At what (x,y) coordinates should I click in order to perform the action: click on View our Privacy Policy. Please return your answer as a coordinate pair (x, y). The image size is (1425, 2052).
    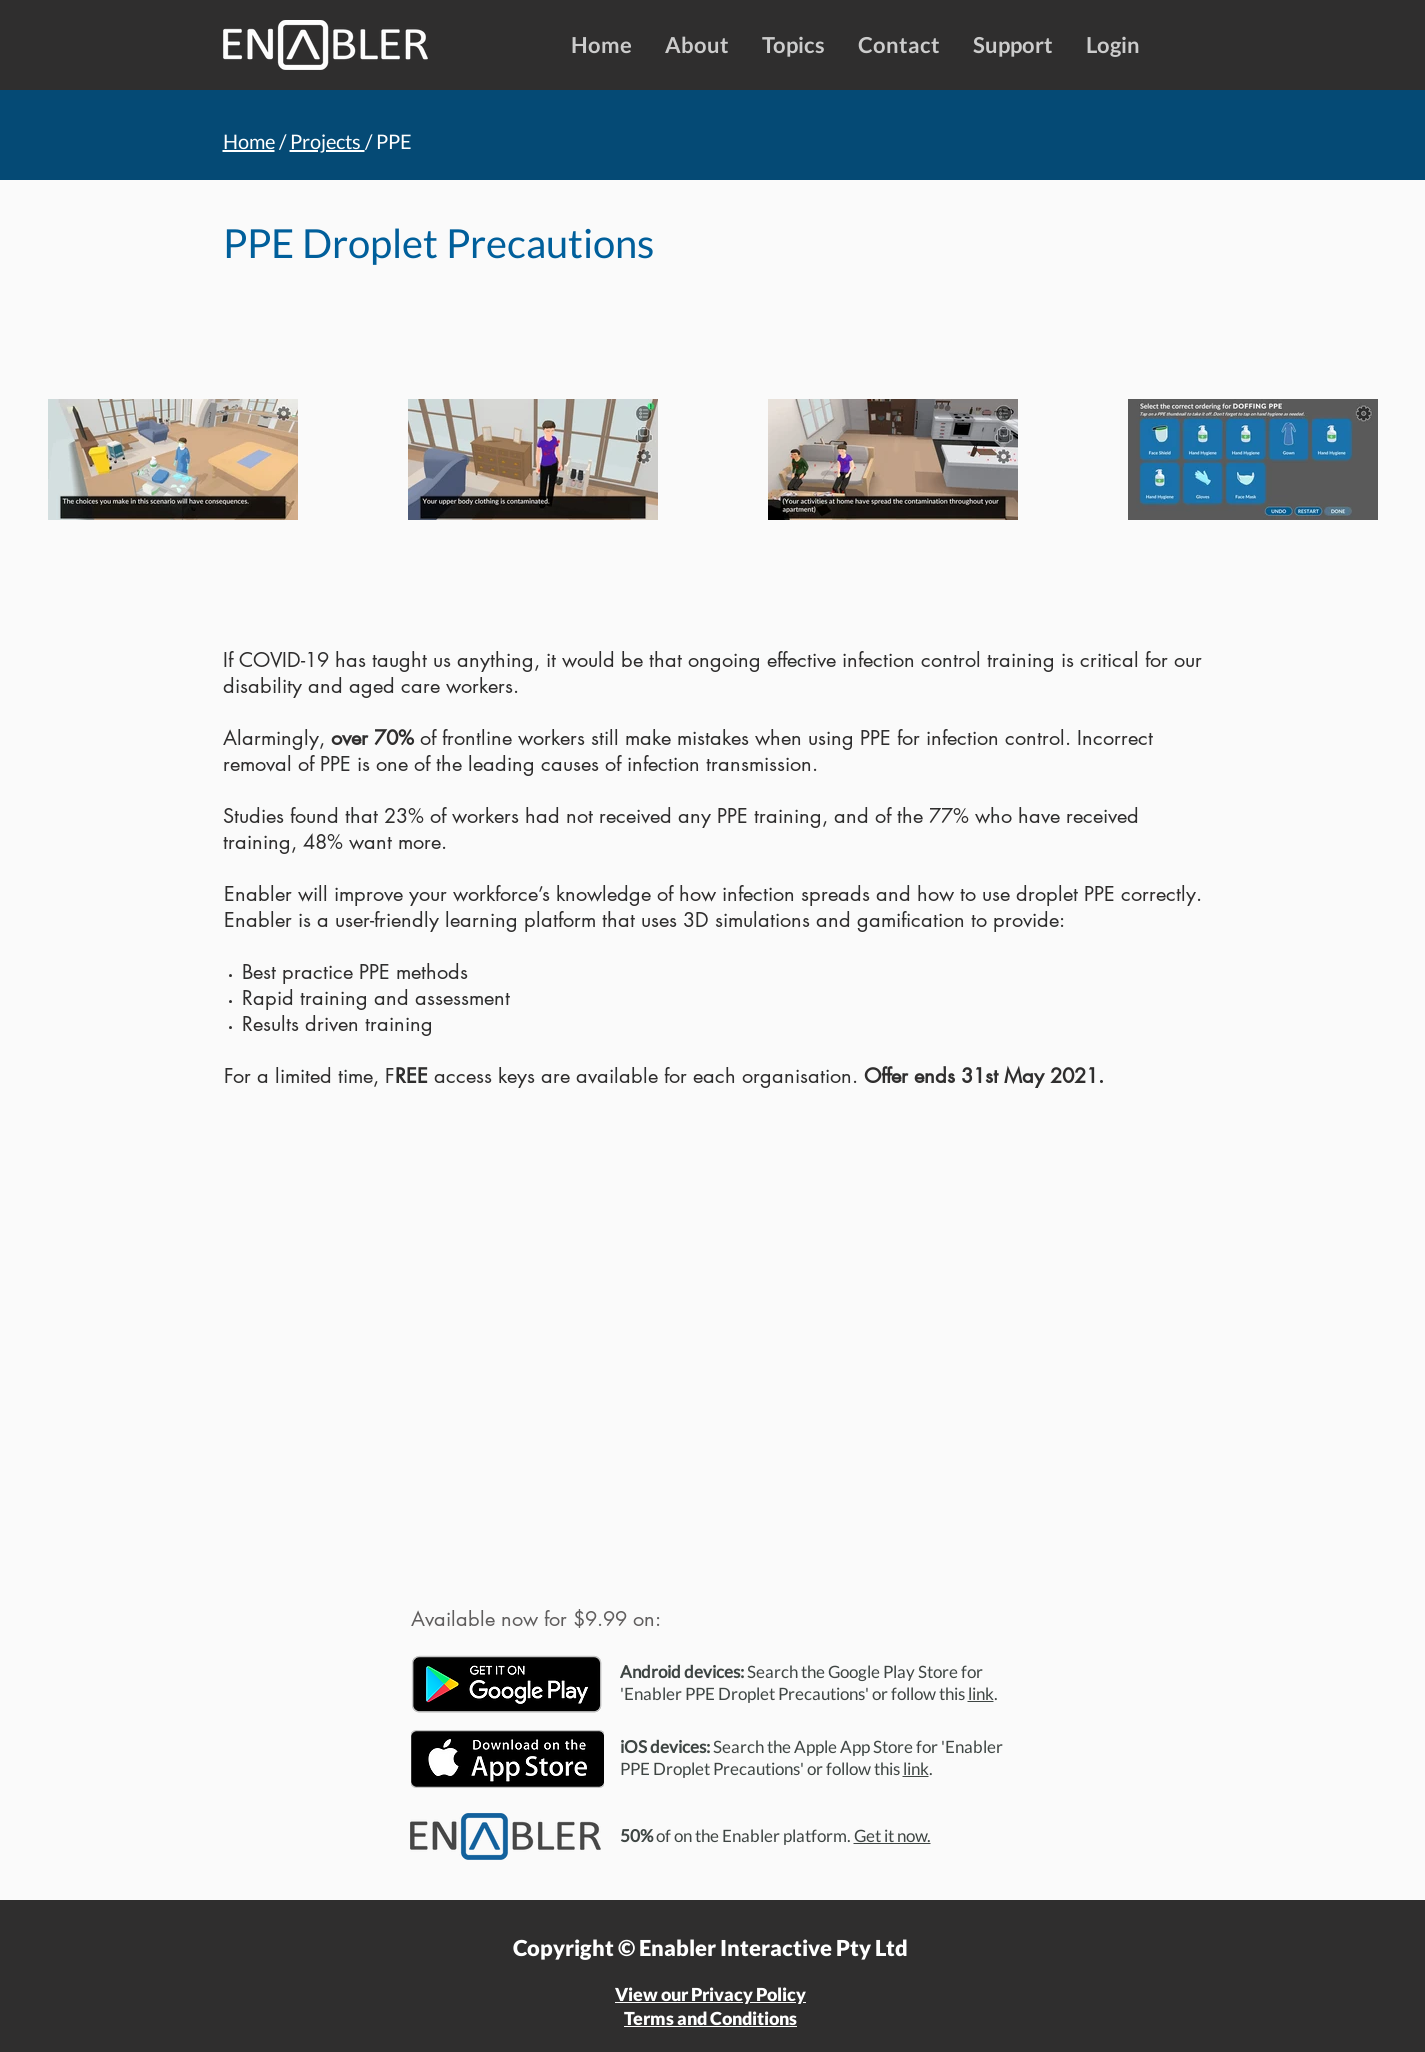
    Looking at the image, I should click on (710, 1994).